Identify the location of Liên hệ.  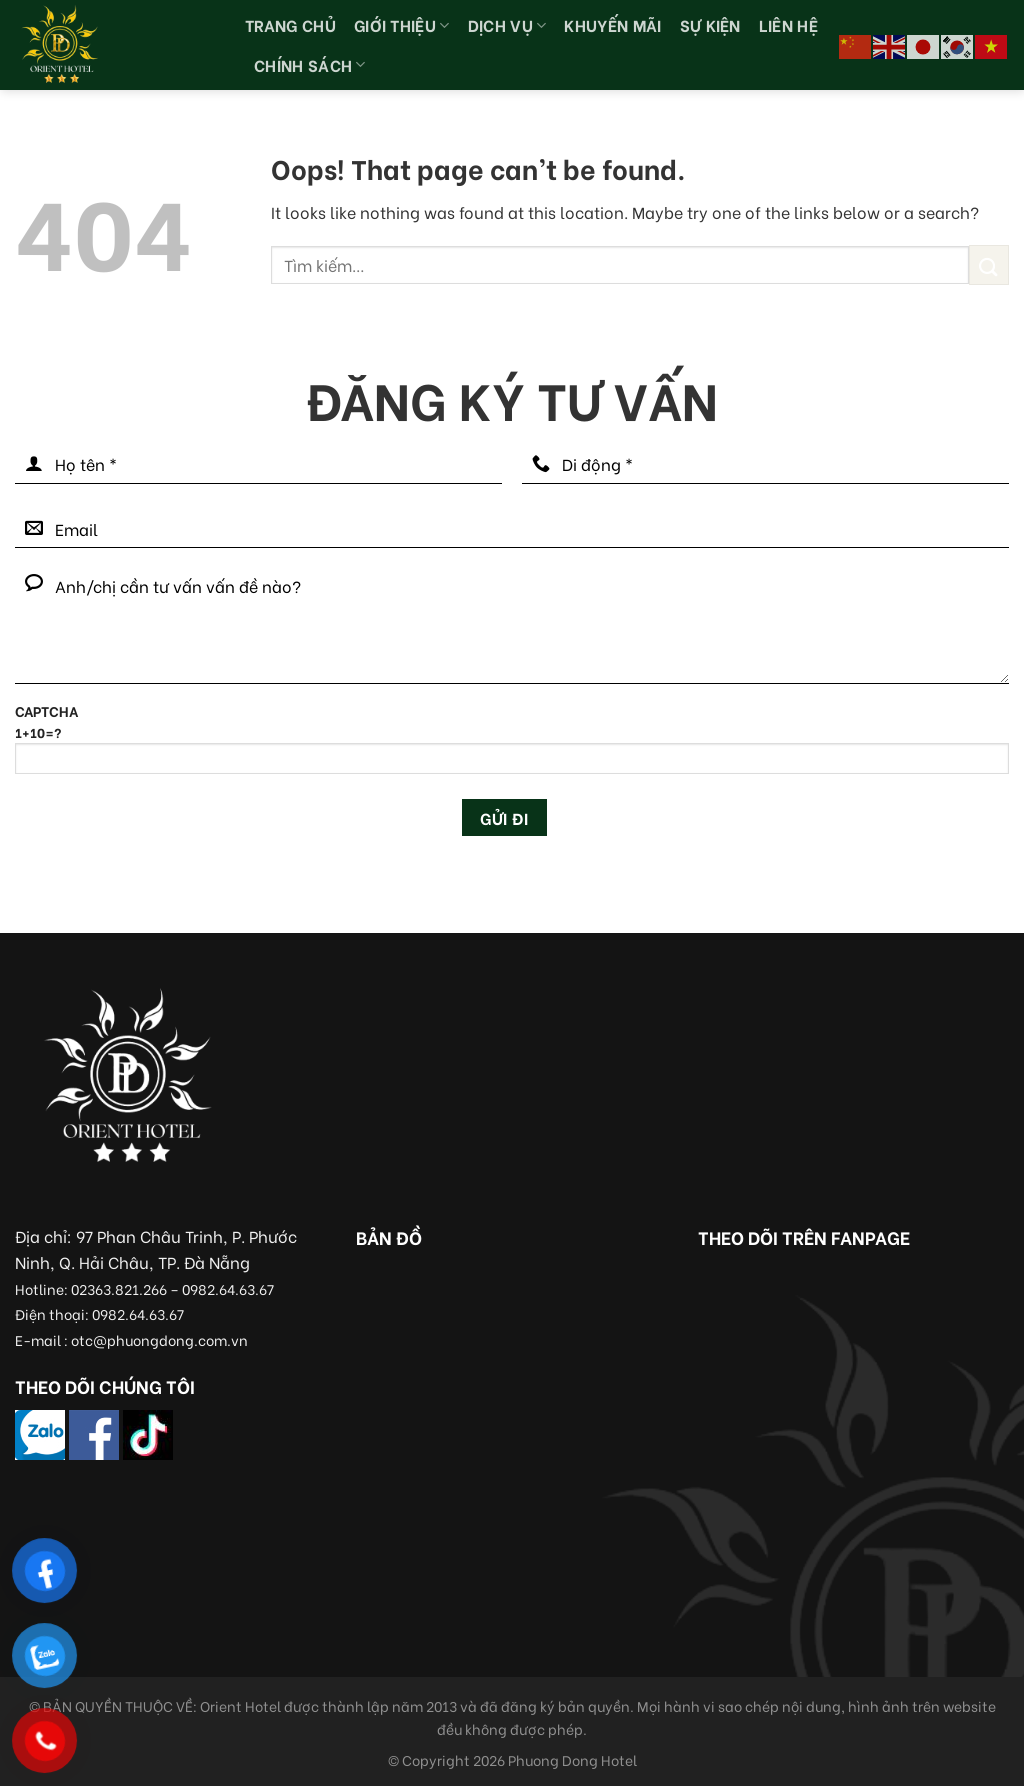
(788, 24).